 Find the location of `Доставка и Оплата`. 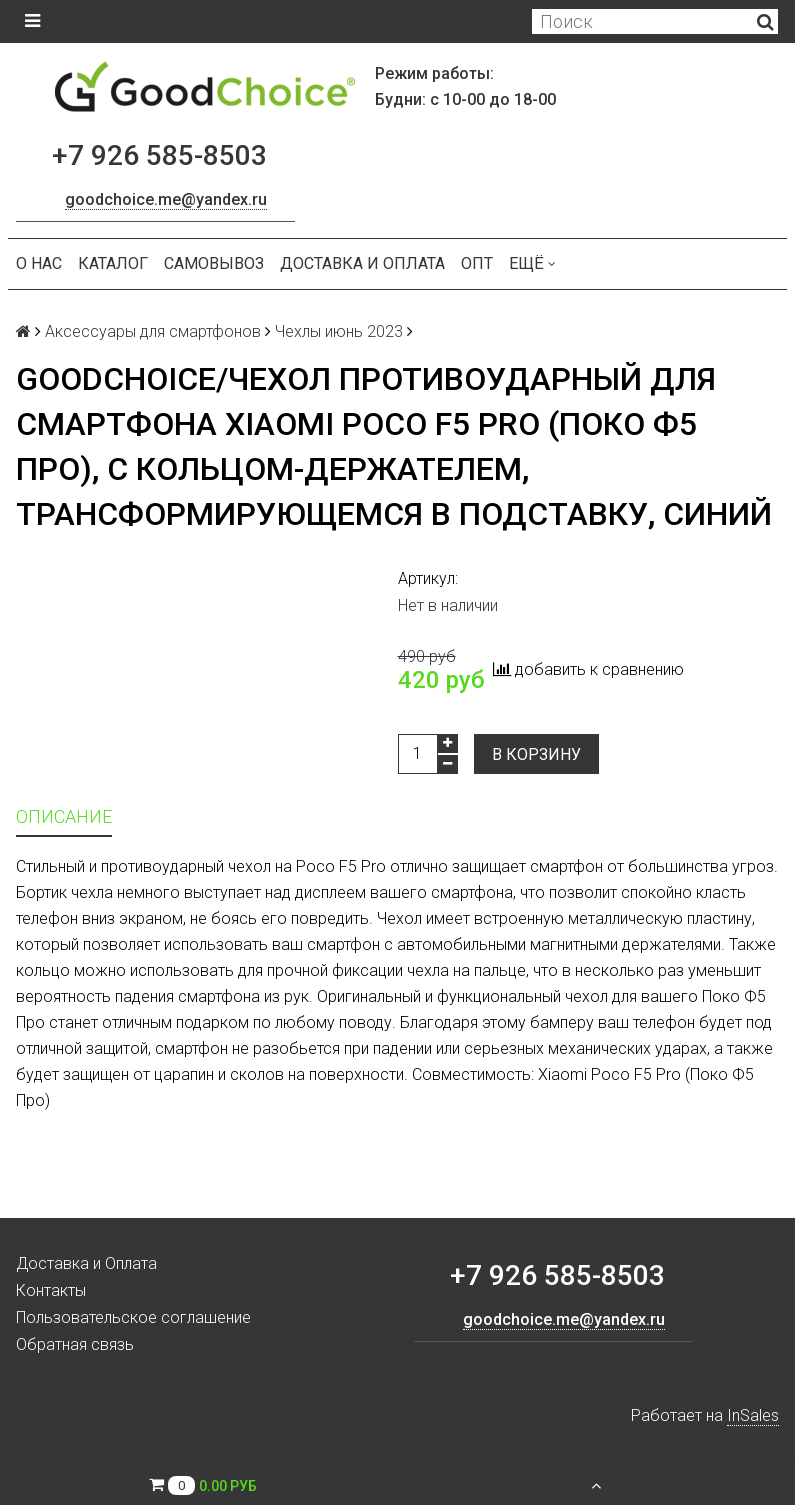

Доставка и Оплата is located at coordinates (362, 263).